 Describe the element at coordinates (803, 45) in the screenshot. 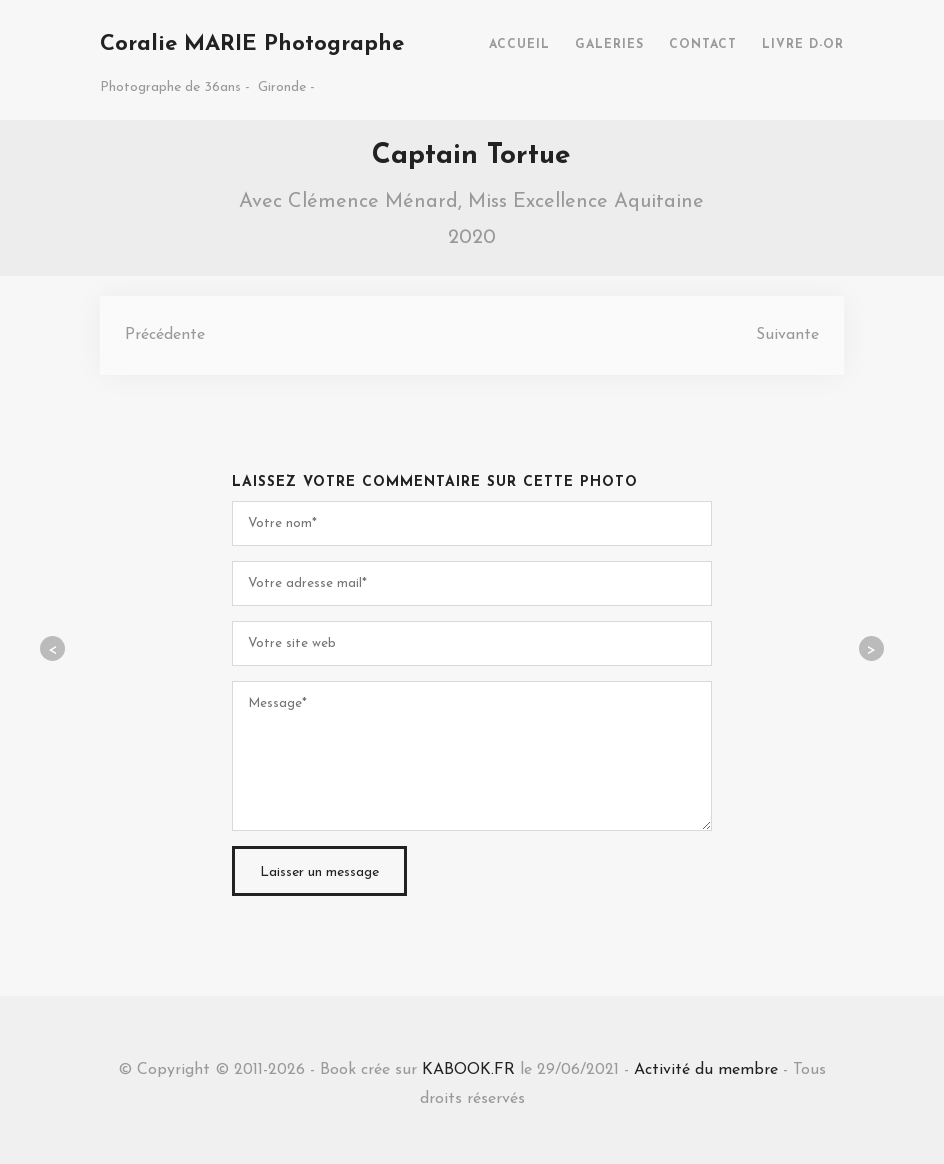

I see `LIVRE D-OR` at that location.